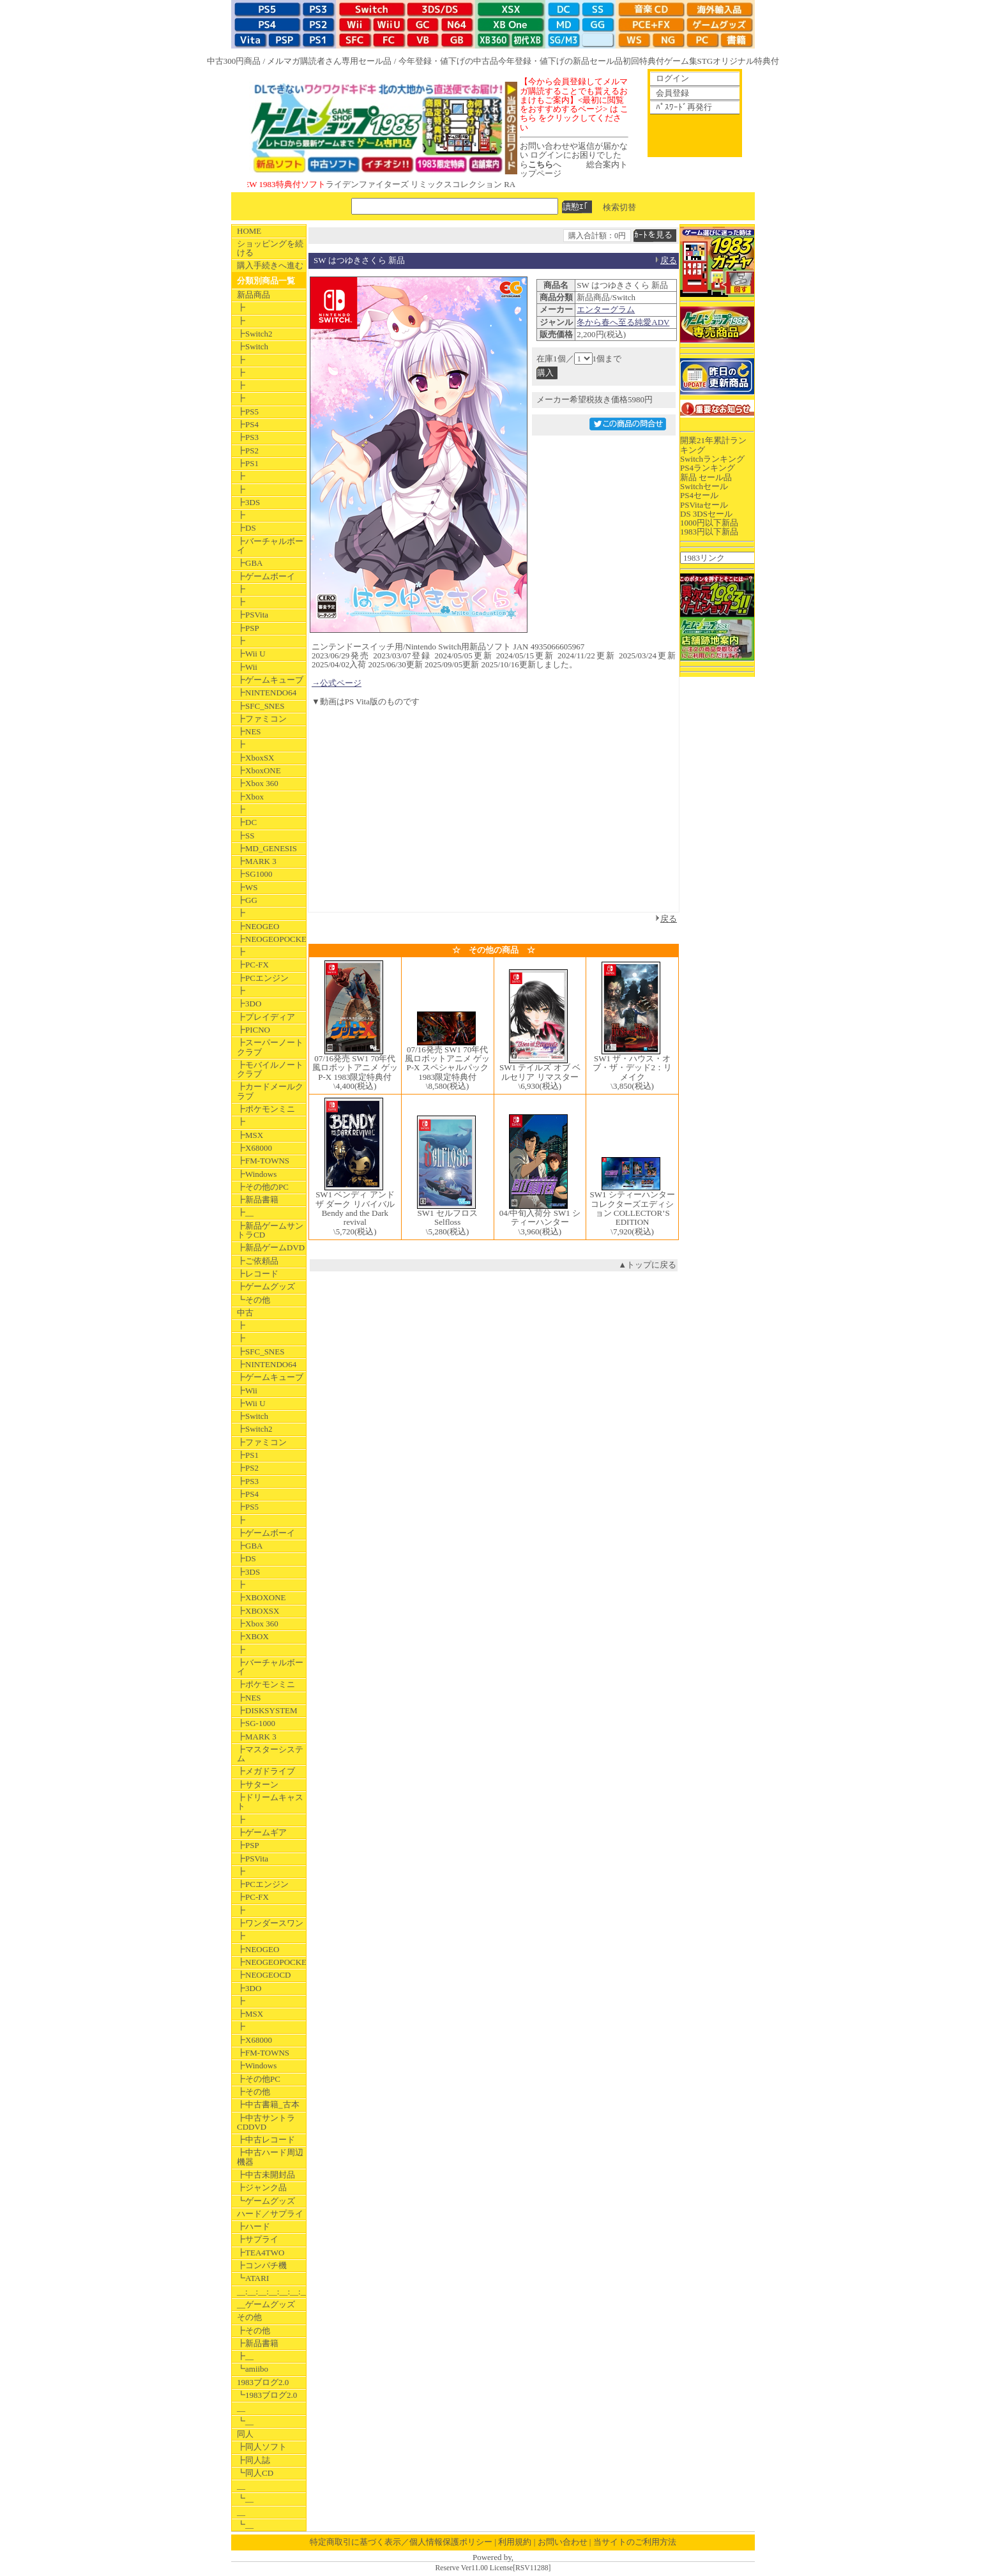 The height and width of the screenshot is (2576, 986). Describe the element at coordinates (266, 2174) in the screenshot. I see `┣中古未開封品` at that location.